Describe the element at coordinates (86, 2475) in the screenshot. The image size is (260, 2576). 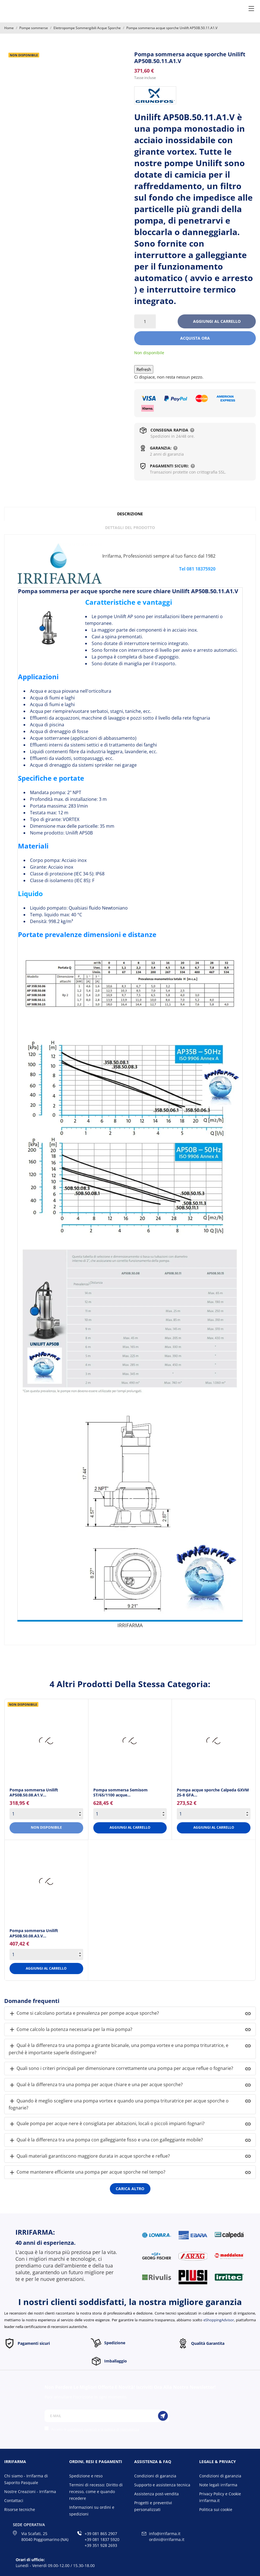
I see `Spedizione e reso` at that location.